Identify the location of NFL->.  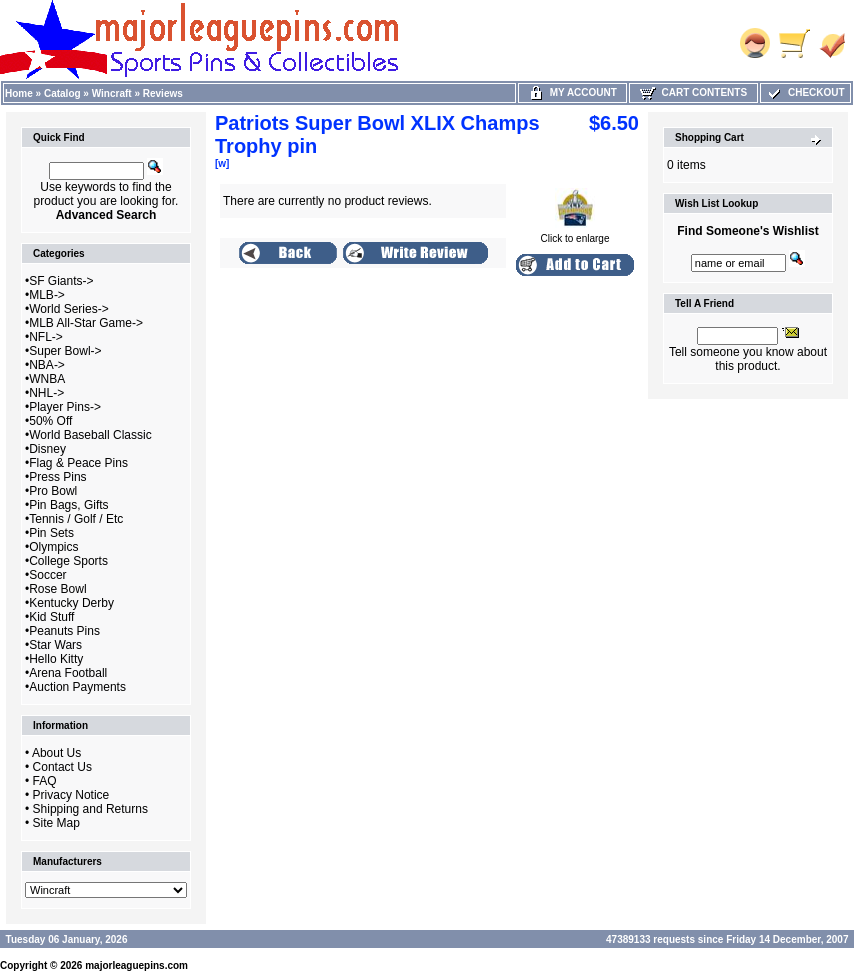
(46, 337).